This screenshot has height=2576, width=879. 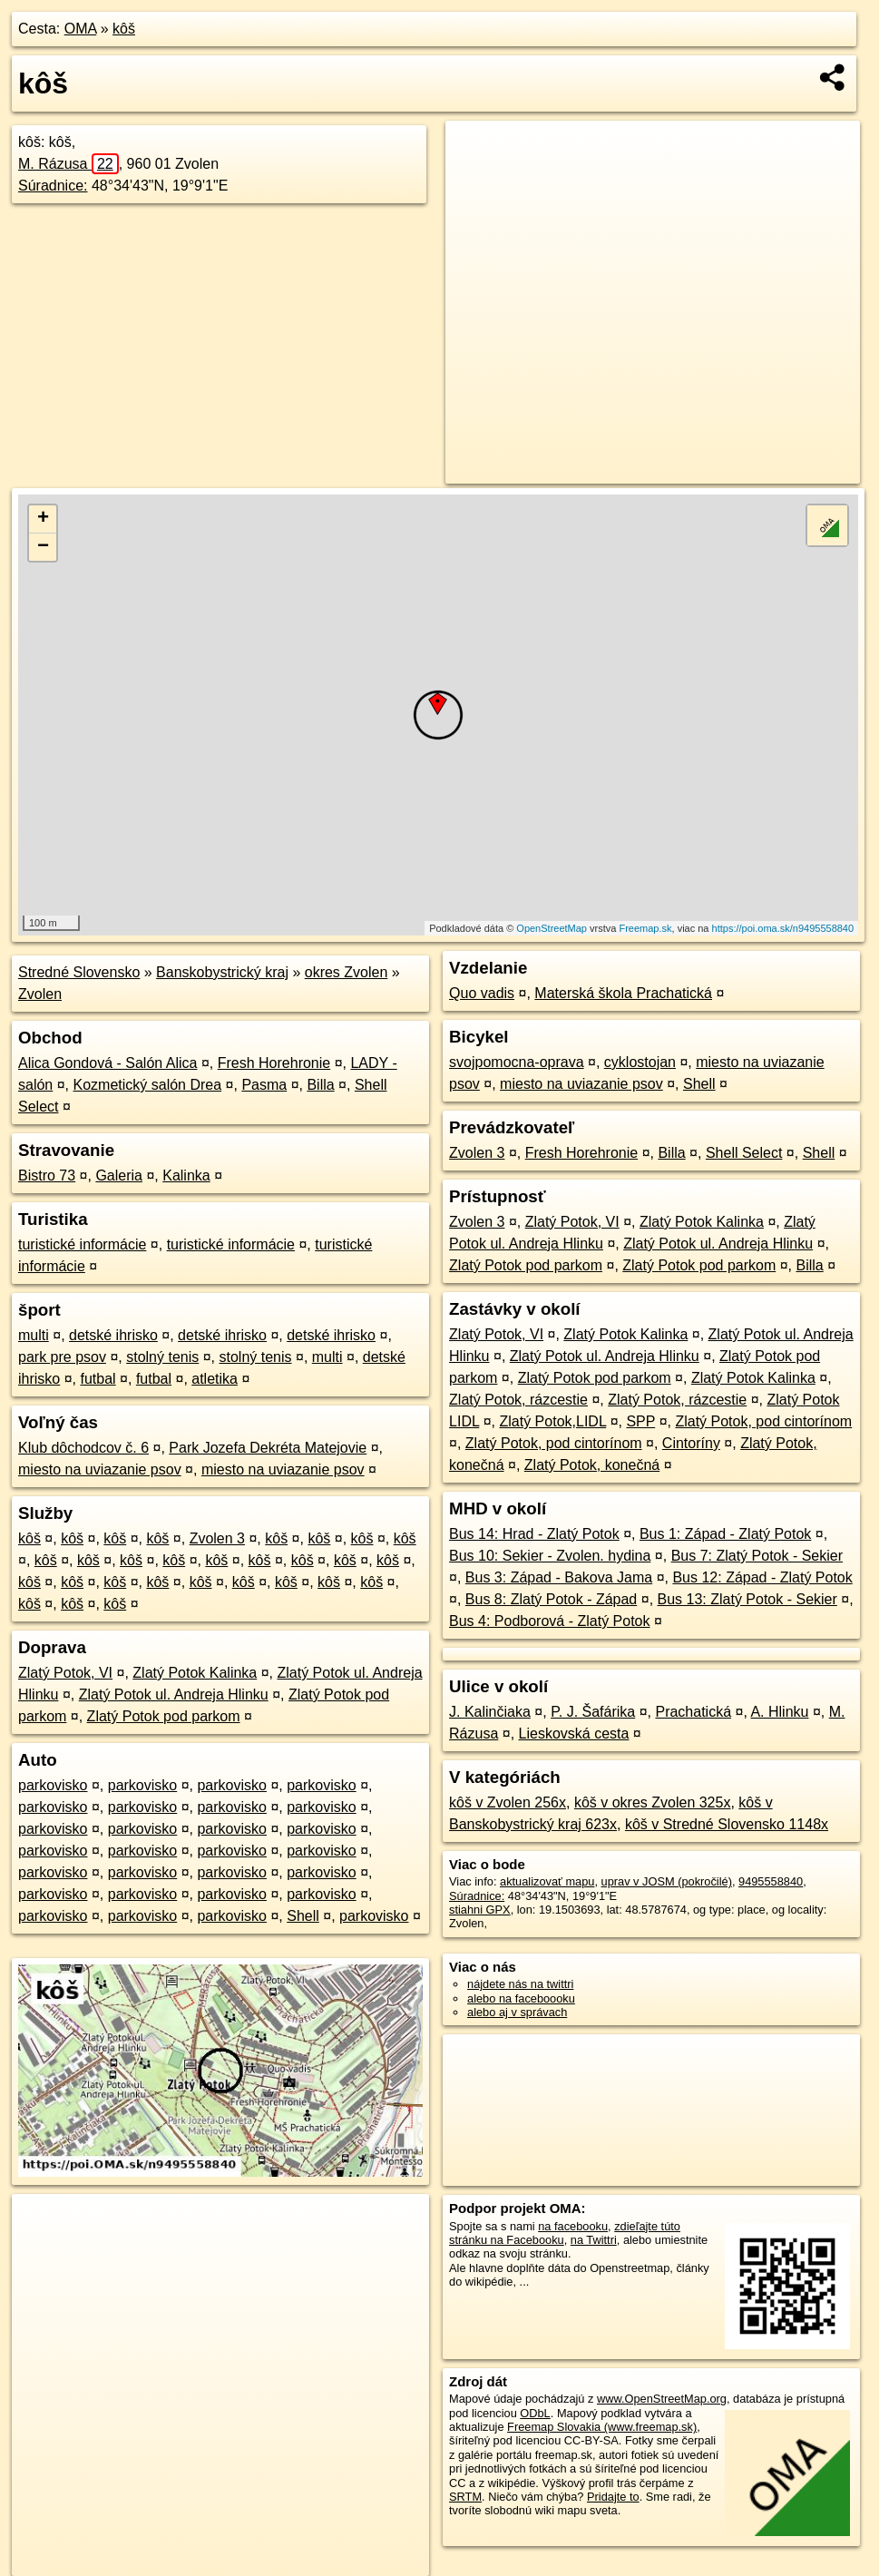 What do you see at coordinates (303, 1916) in the screenshot?
I see `Shell` at bounding box center [303, 1916].